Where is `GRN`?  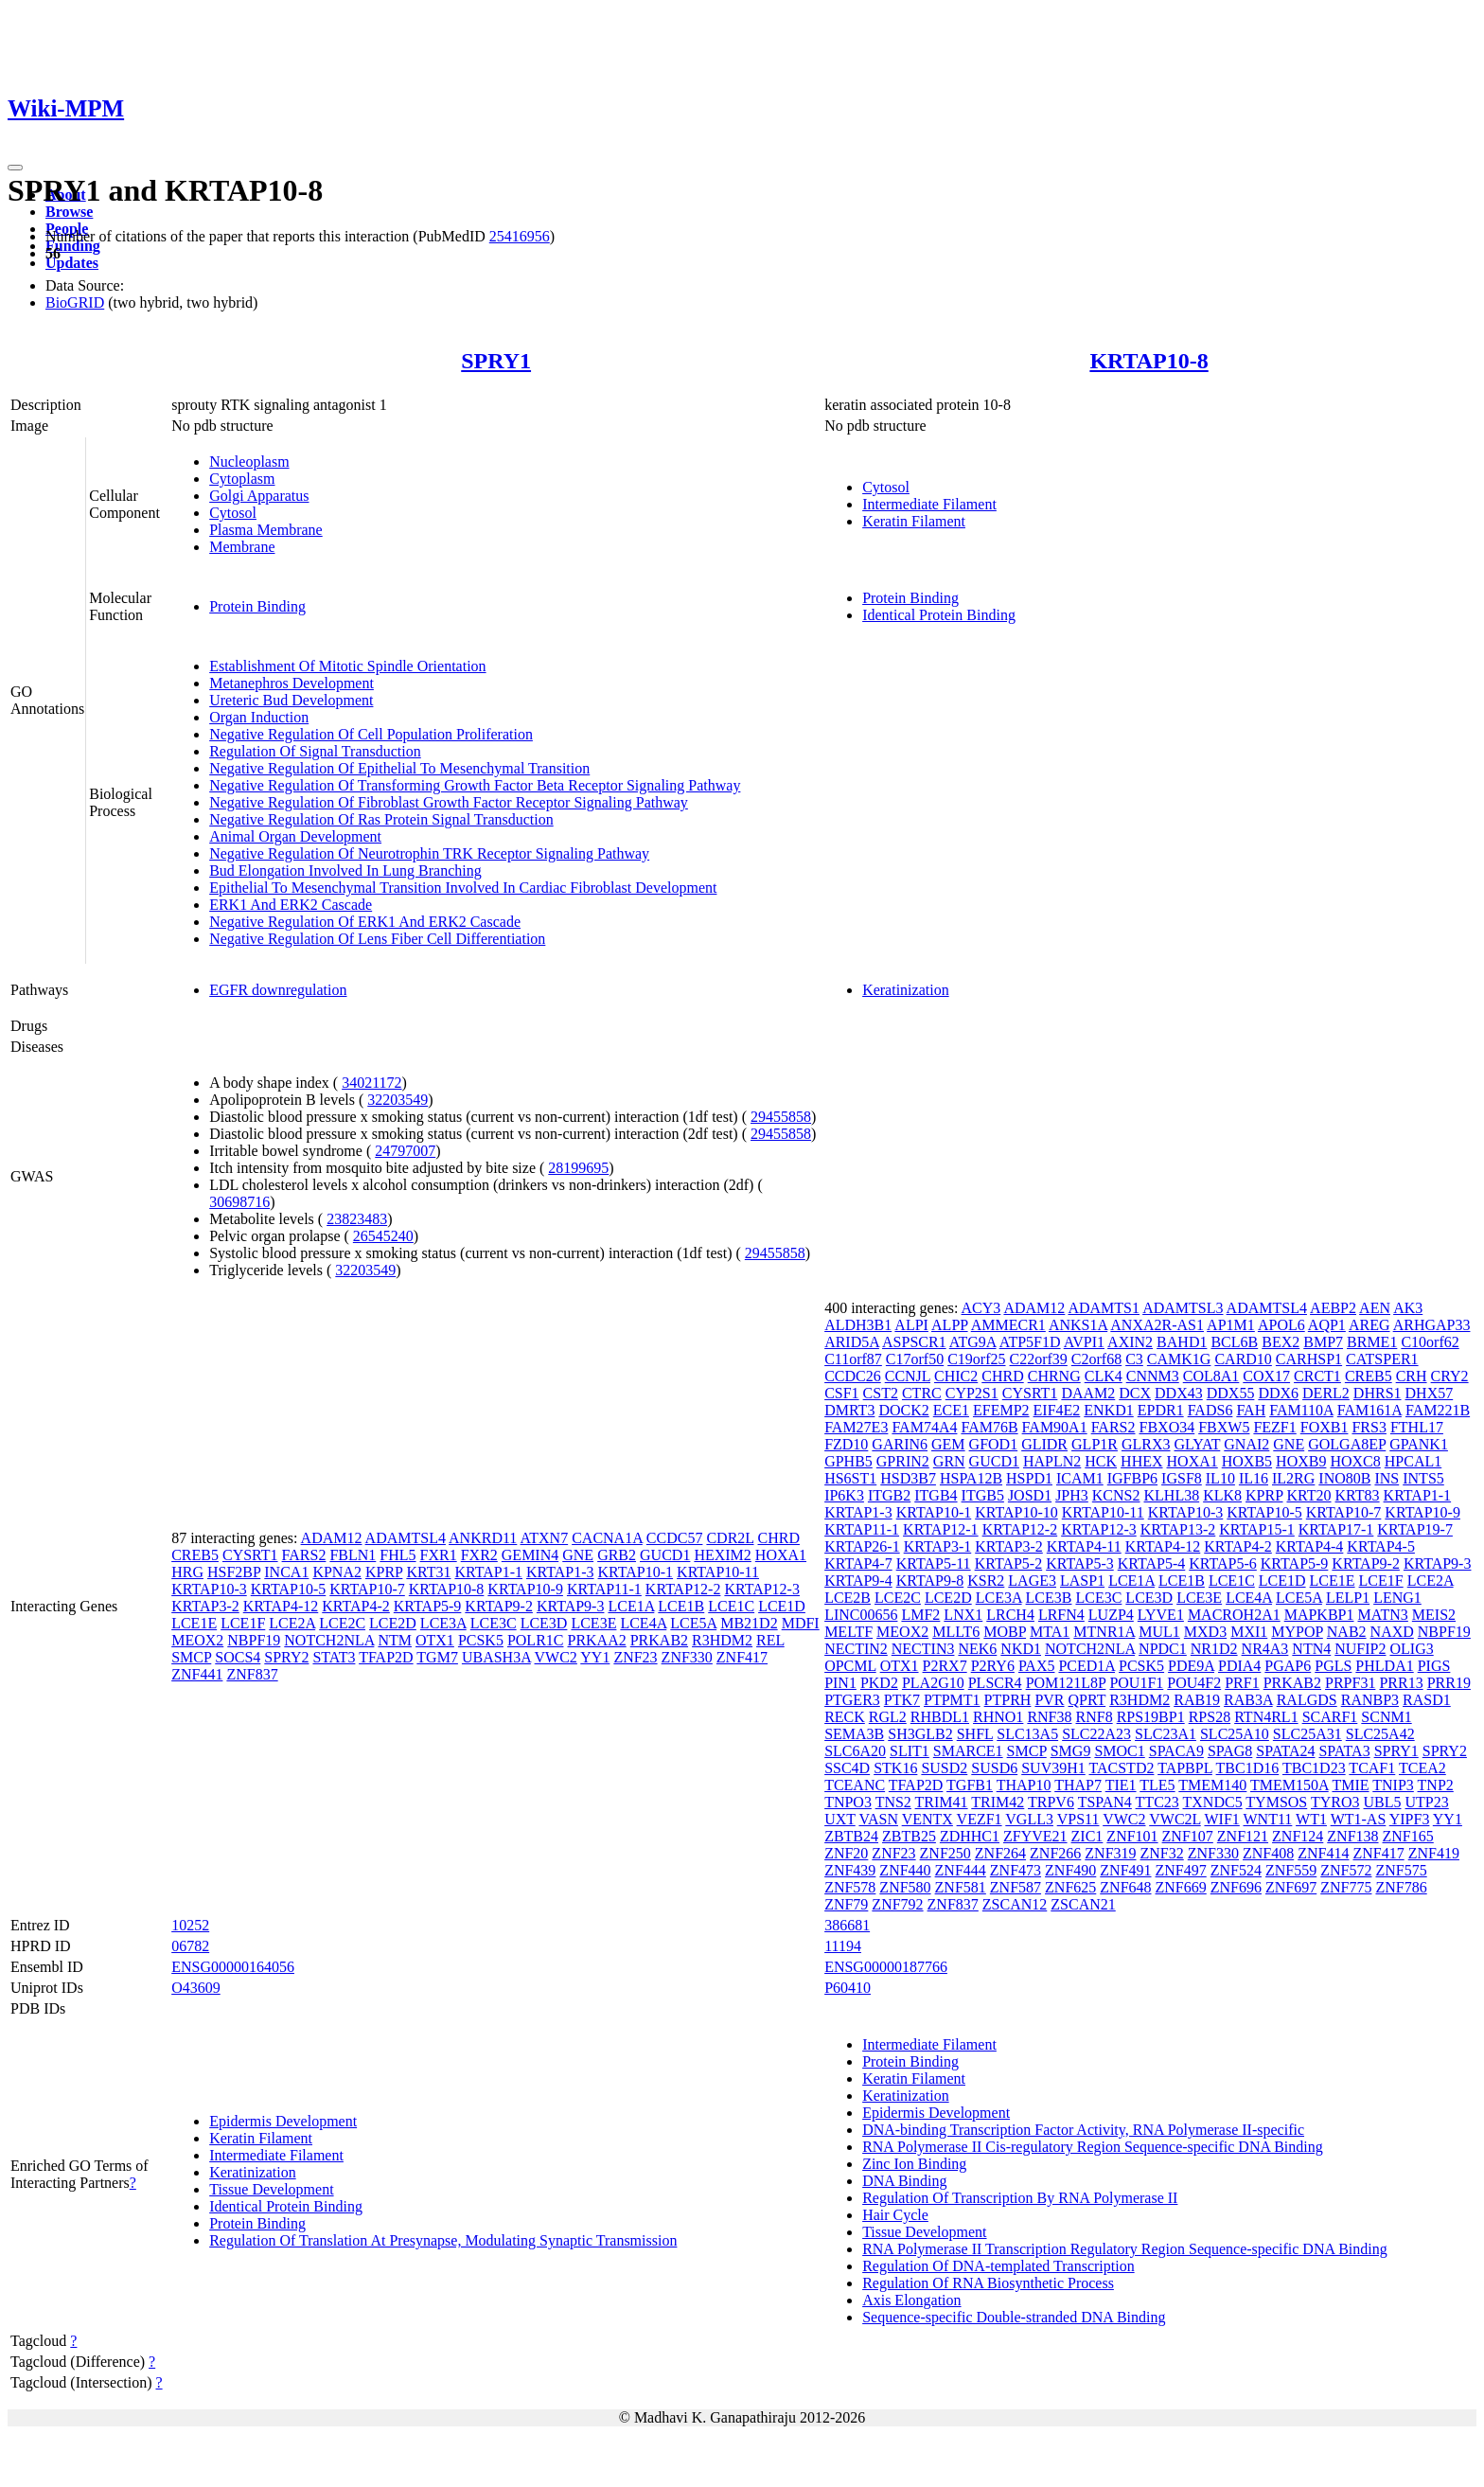 GRN is located at coordinates (949, 1461).